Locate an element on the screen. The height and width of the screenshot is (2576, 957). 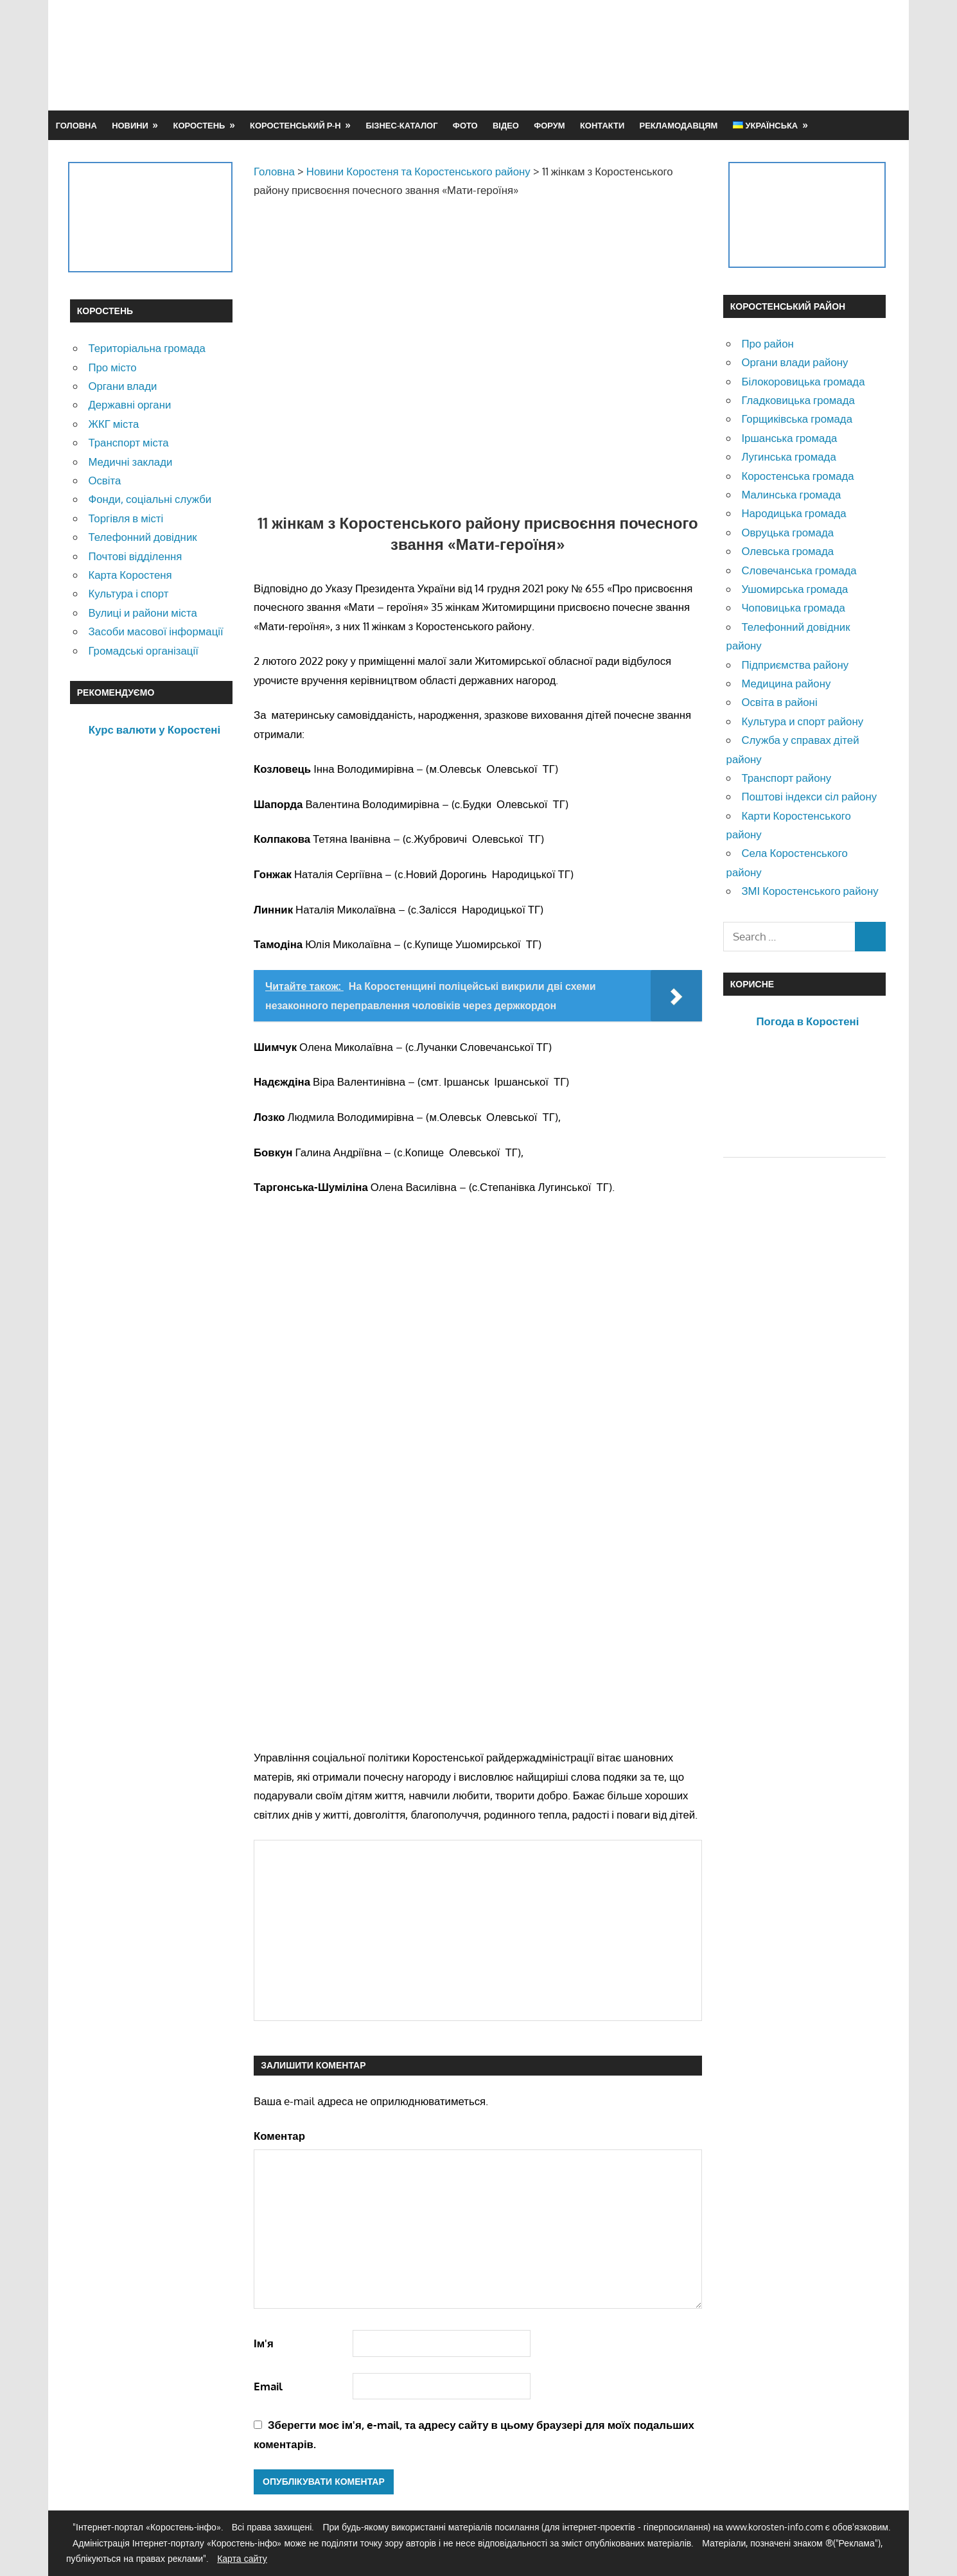
Карта Коростеня is located at coordinates (129, 574).